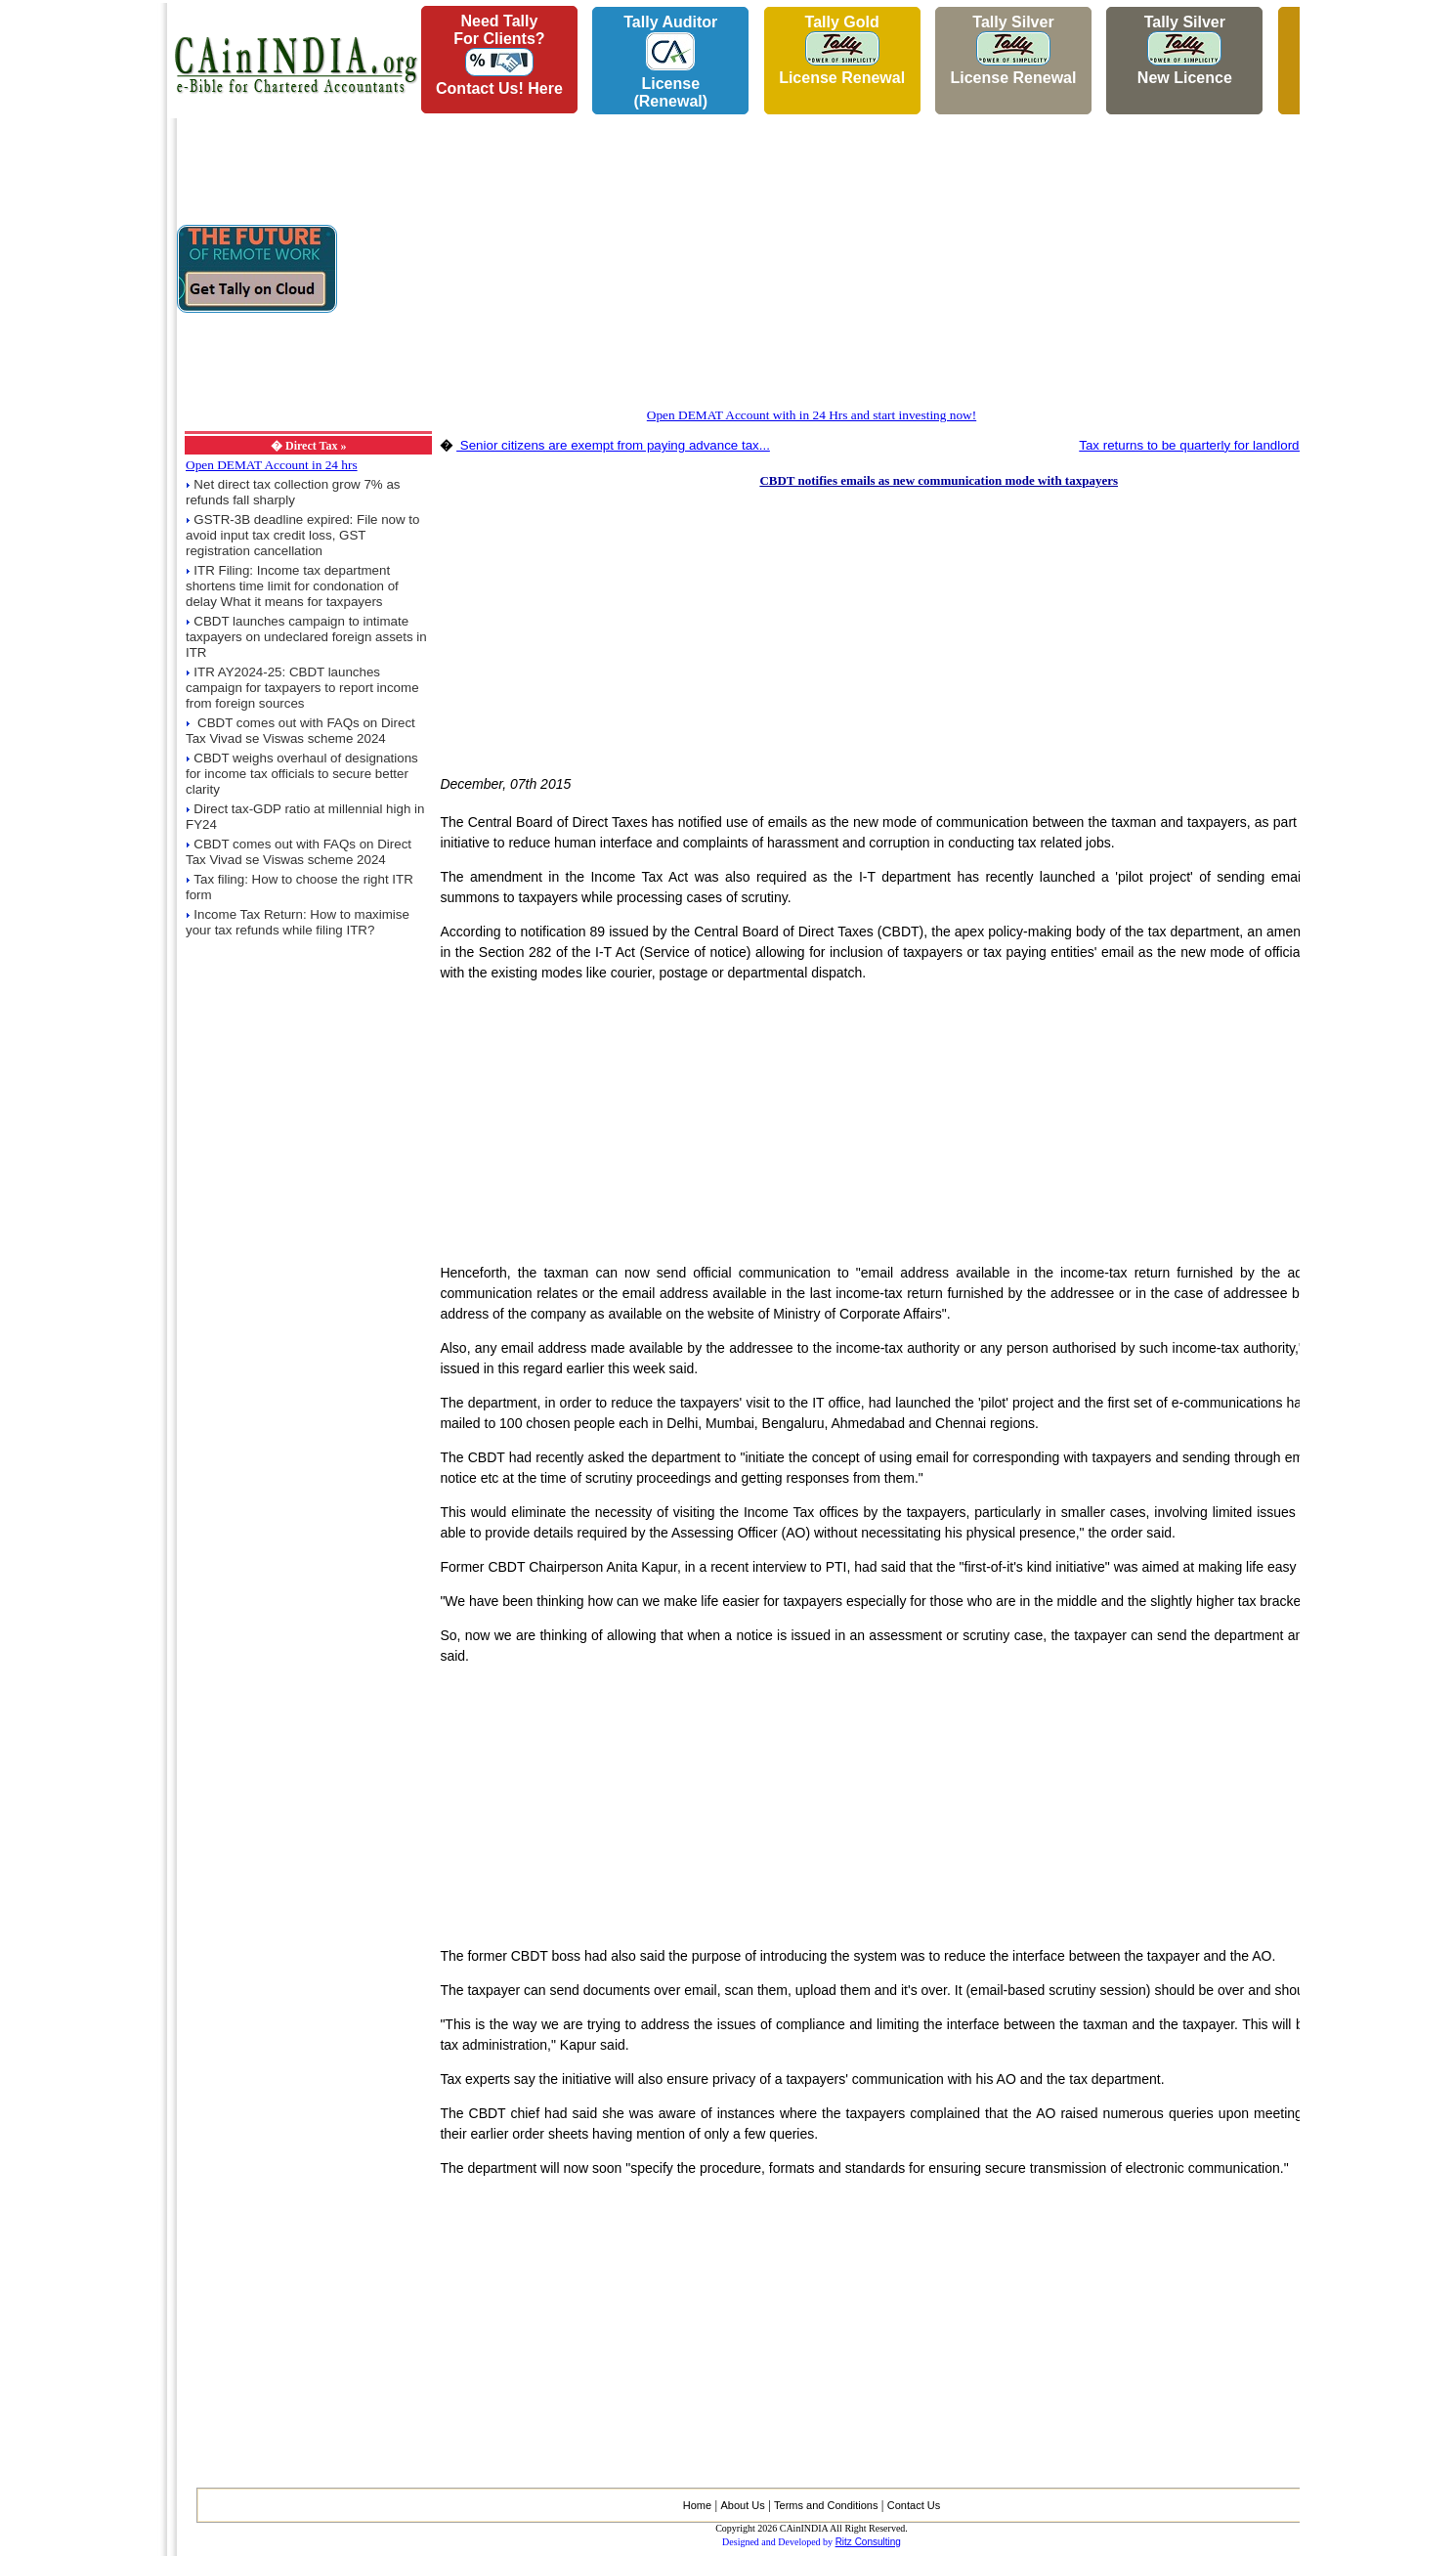 The image size is (1456, 2557). What do you see at coordinates (842, 50) in the screenshot?
I see `Tally Gold License Renewal` at bounding box center [842, 50].